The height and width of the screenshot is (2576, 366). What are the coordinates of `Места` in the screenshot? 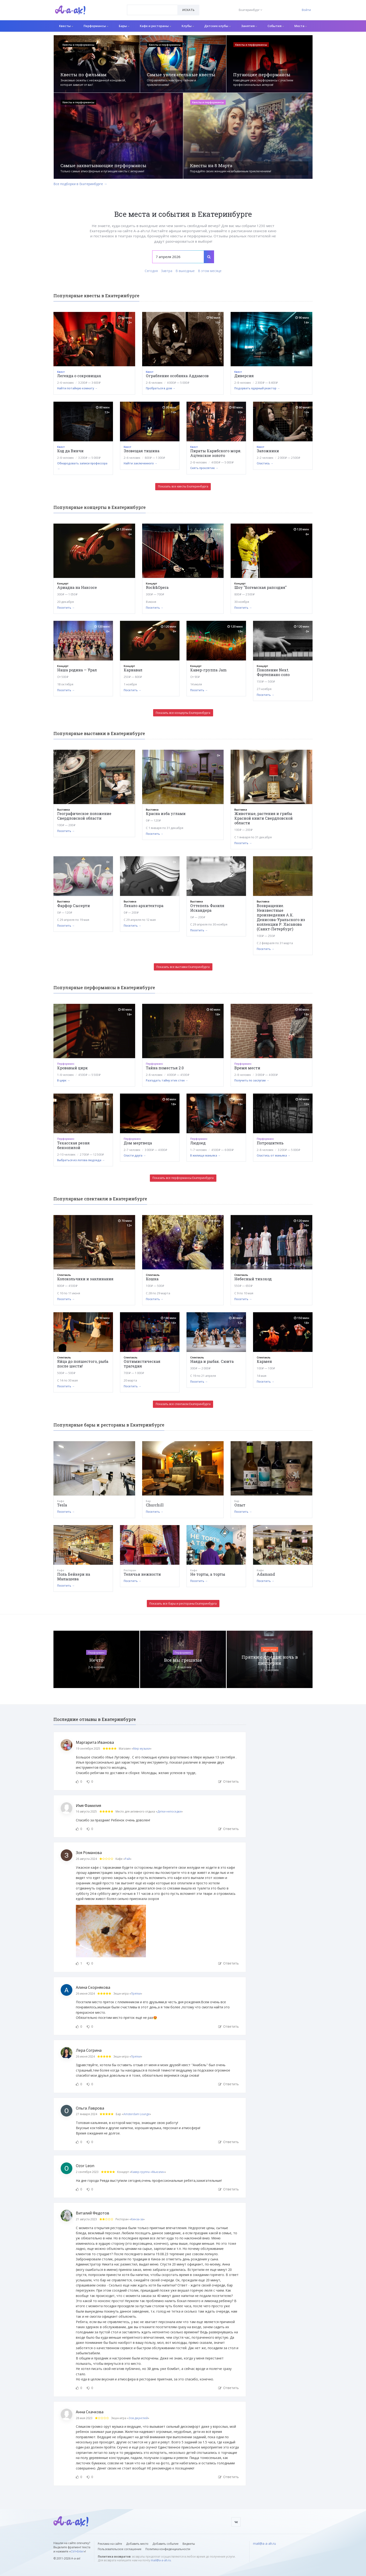 It's located at (300, 26).